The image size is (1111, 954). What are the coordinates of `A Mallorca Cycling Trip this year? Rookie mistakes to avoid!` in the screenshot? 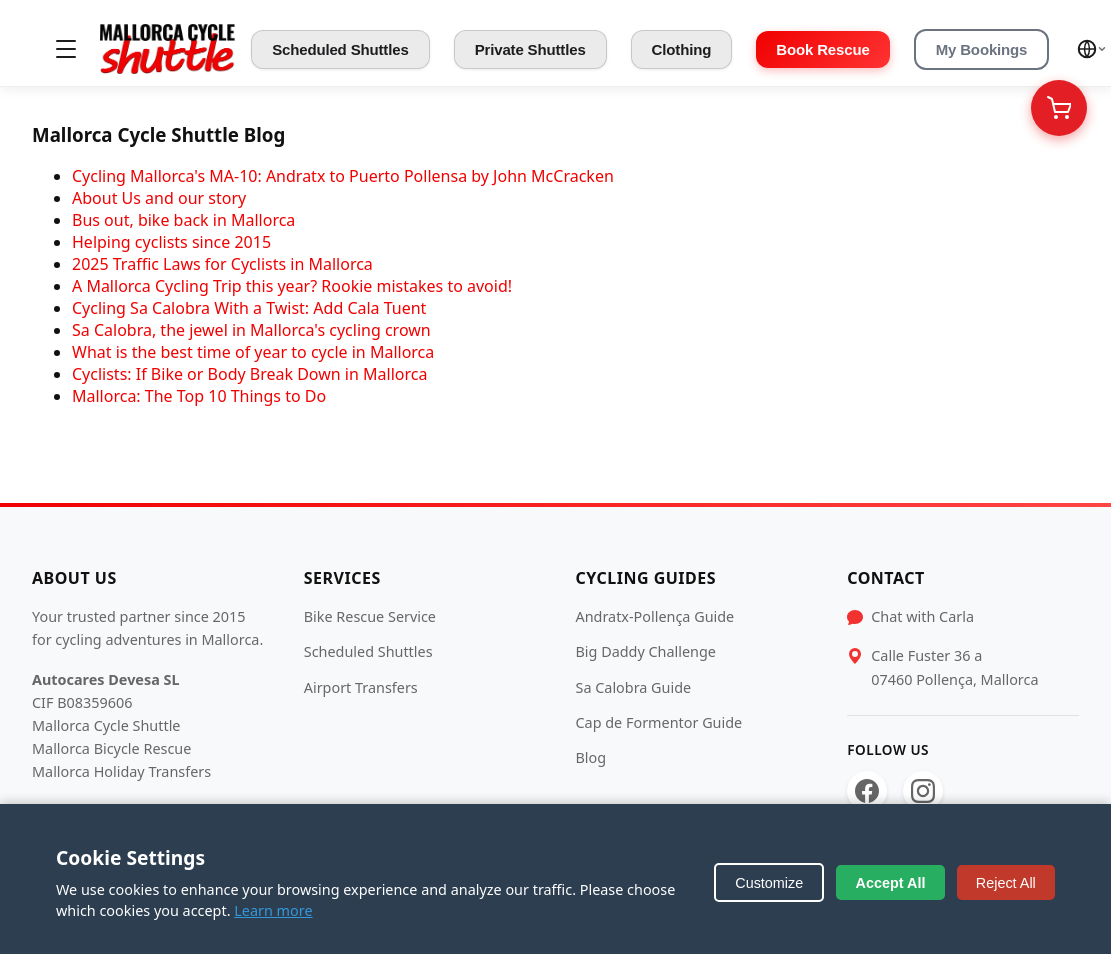 It's located at (292, 286).